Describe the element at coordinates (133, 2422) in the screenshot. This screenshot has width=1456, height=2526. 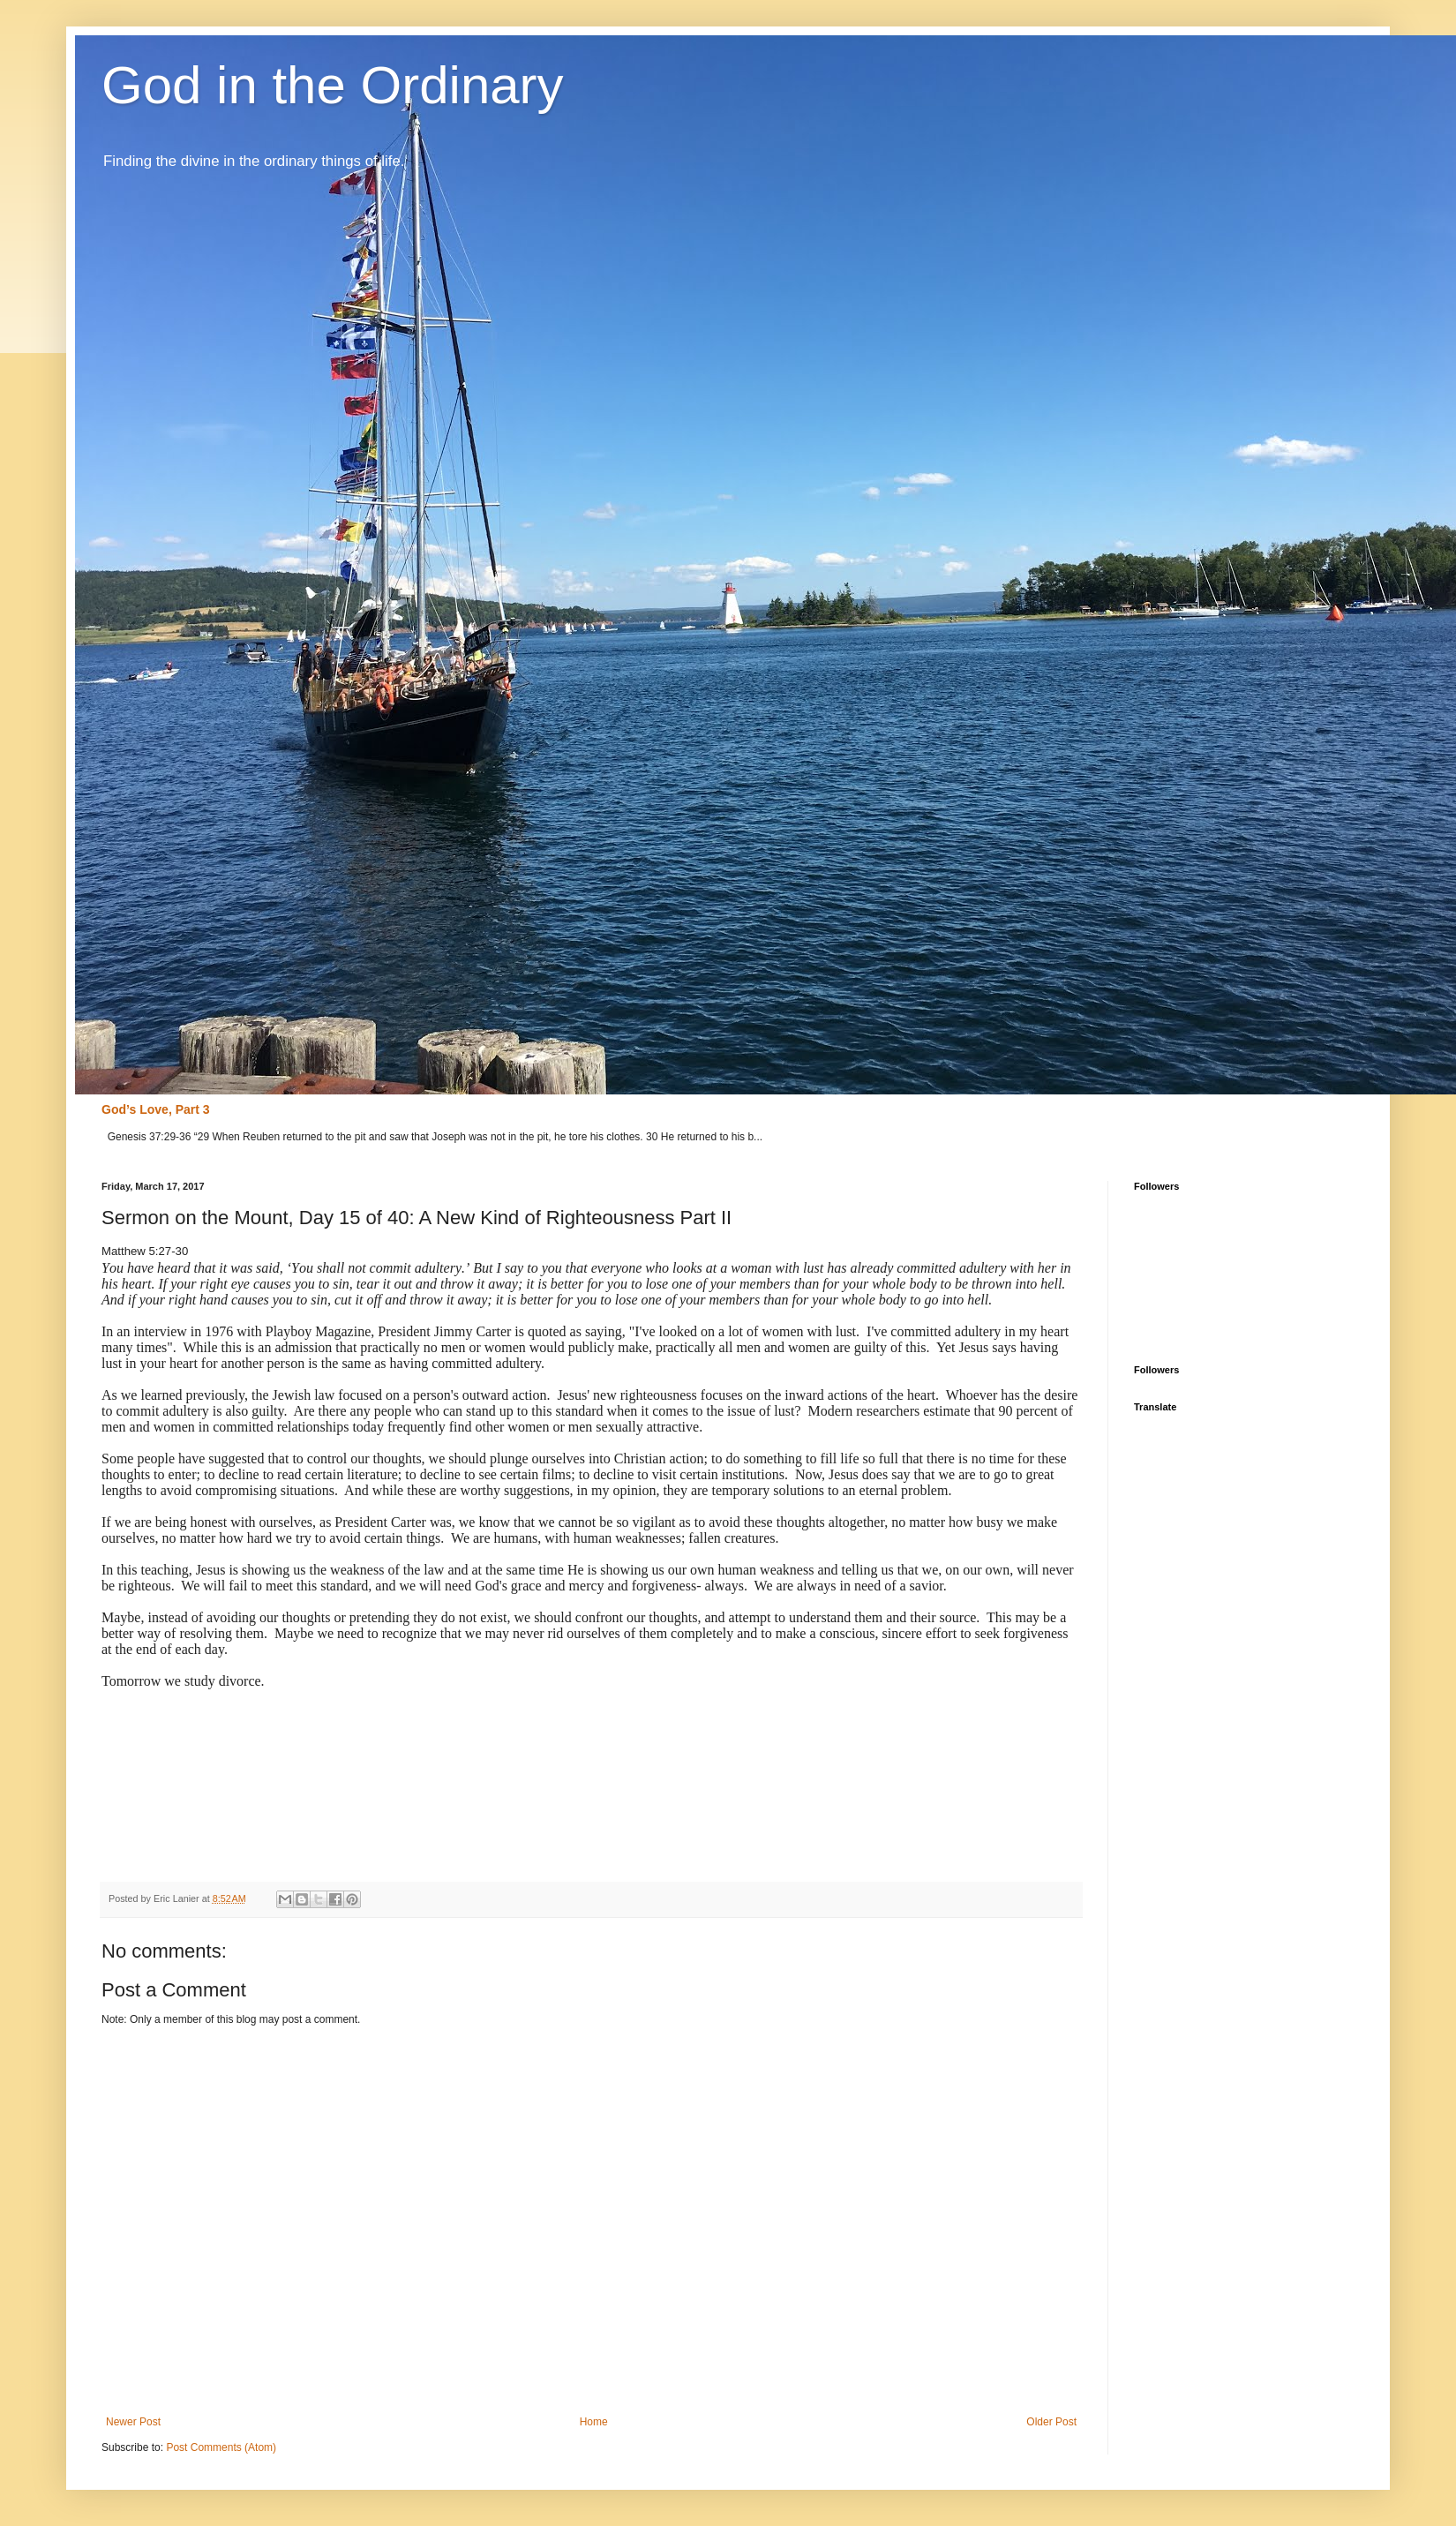
I see `Newer Post` at that location.